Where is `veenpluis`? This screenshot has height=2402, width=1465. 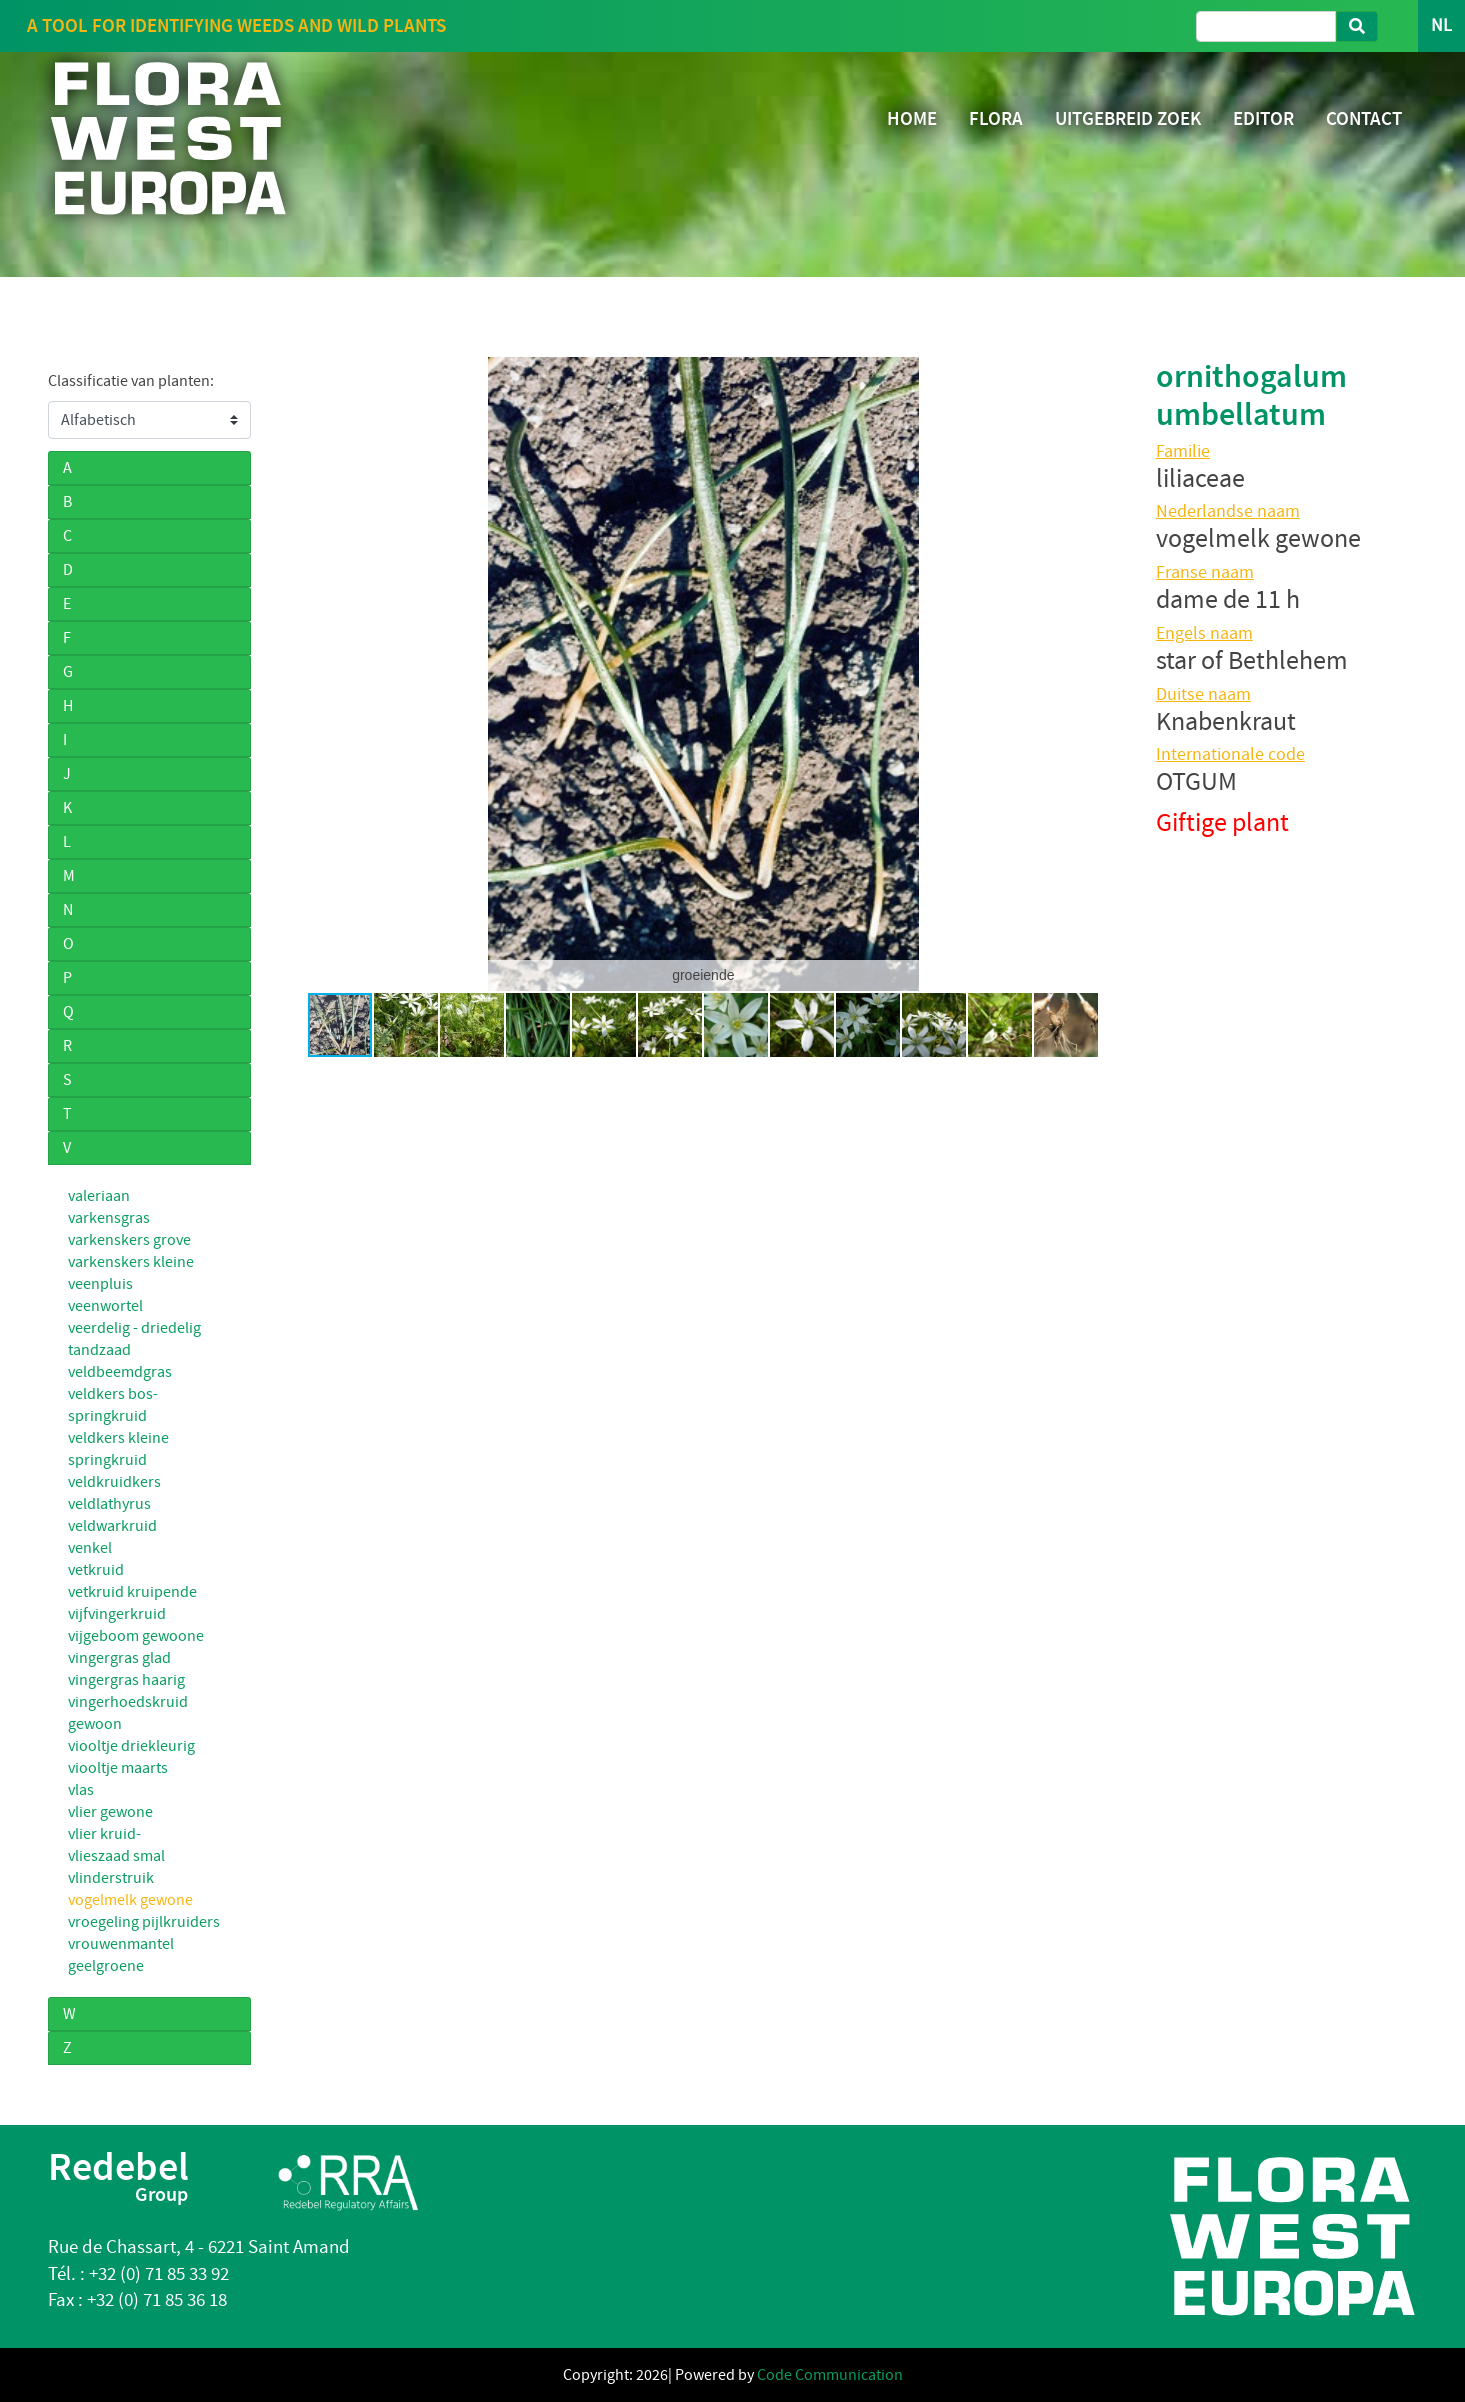
veenpluis is located at coordinates (100, 1284).